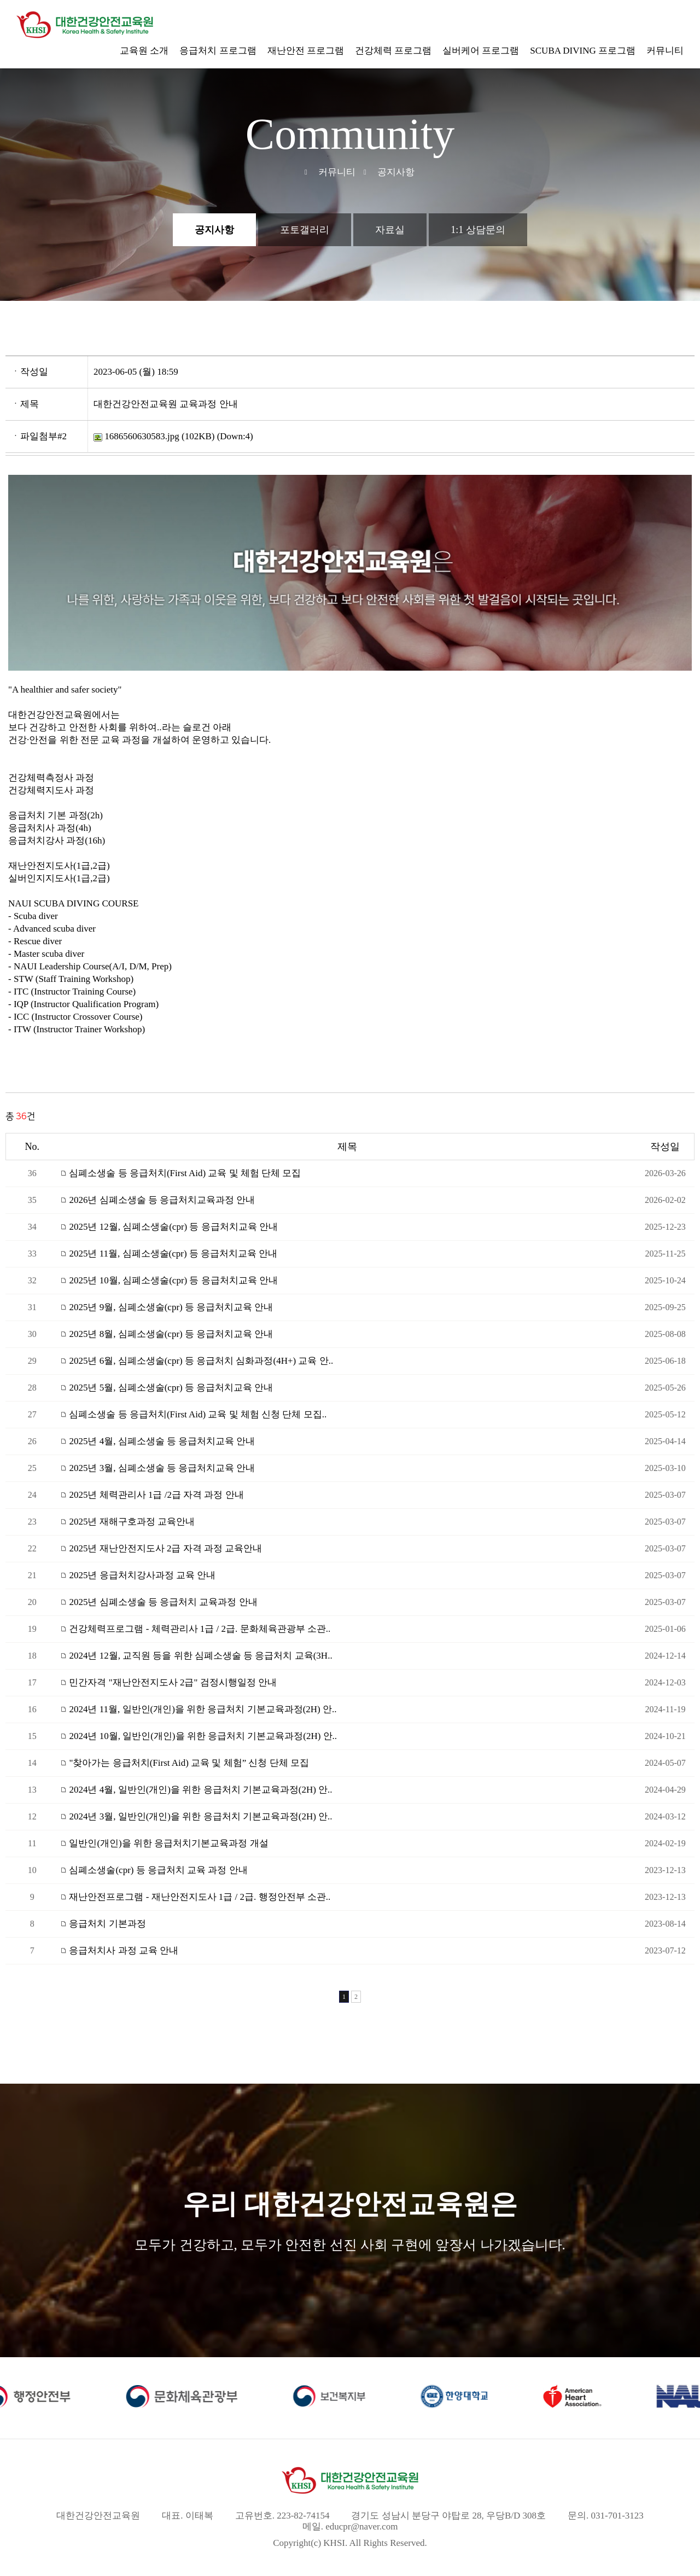  Describe the element at coordinates (304, 229) in the screenshot. I see `포토갤러리` at that location.